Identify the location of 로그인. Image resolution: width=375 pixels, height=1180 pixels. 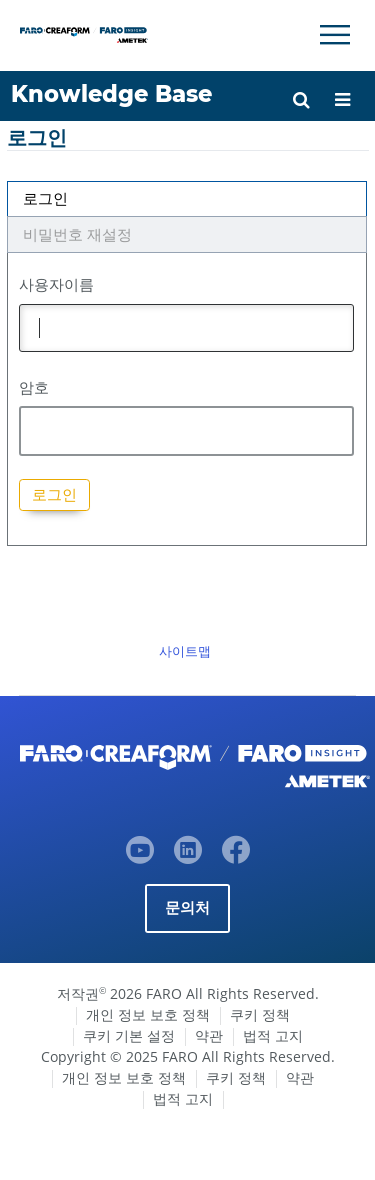
(45, 198).